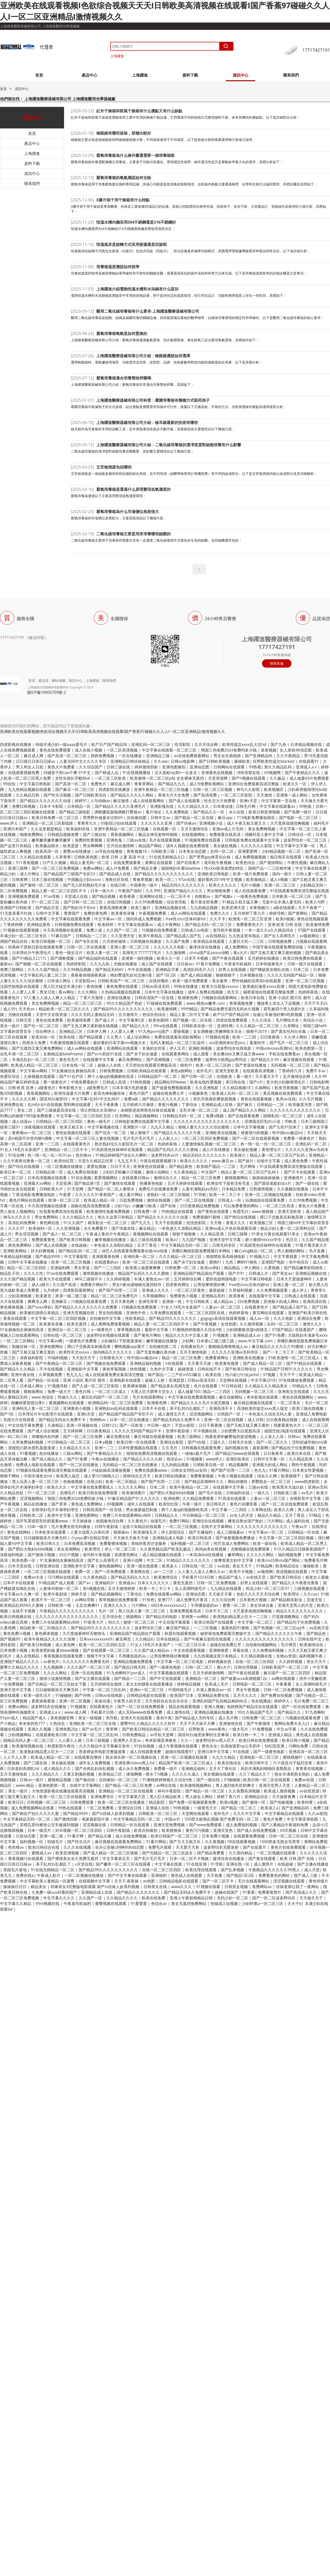  Describe the element at coordinates (45, 1031) in the screenshot. I see `综合网伊人` at that location.